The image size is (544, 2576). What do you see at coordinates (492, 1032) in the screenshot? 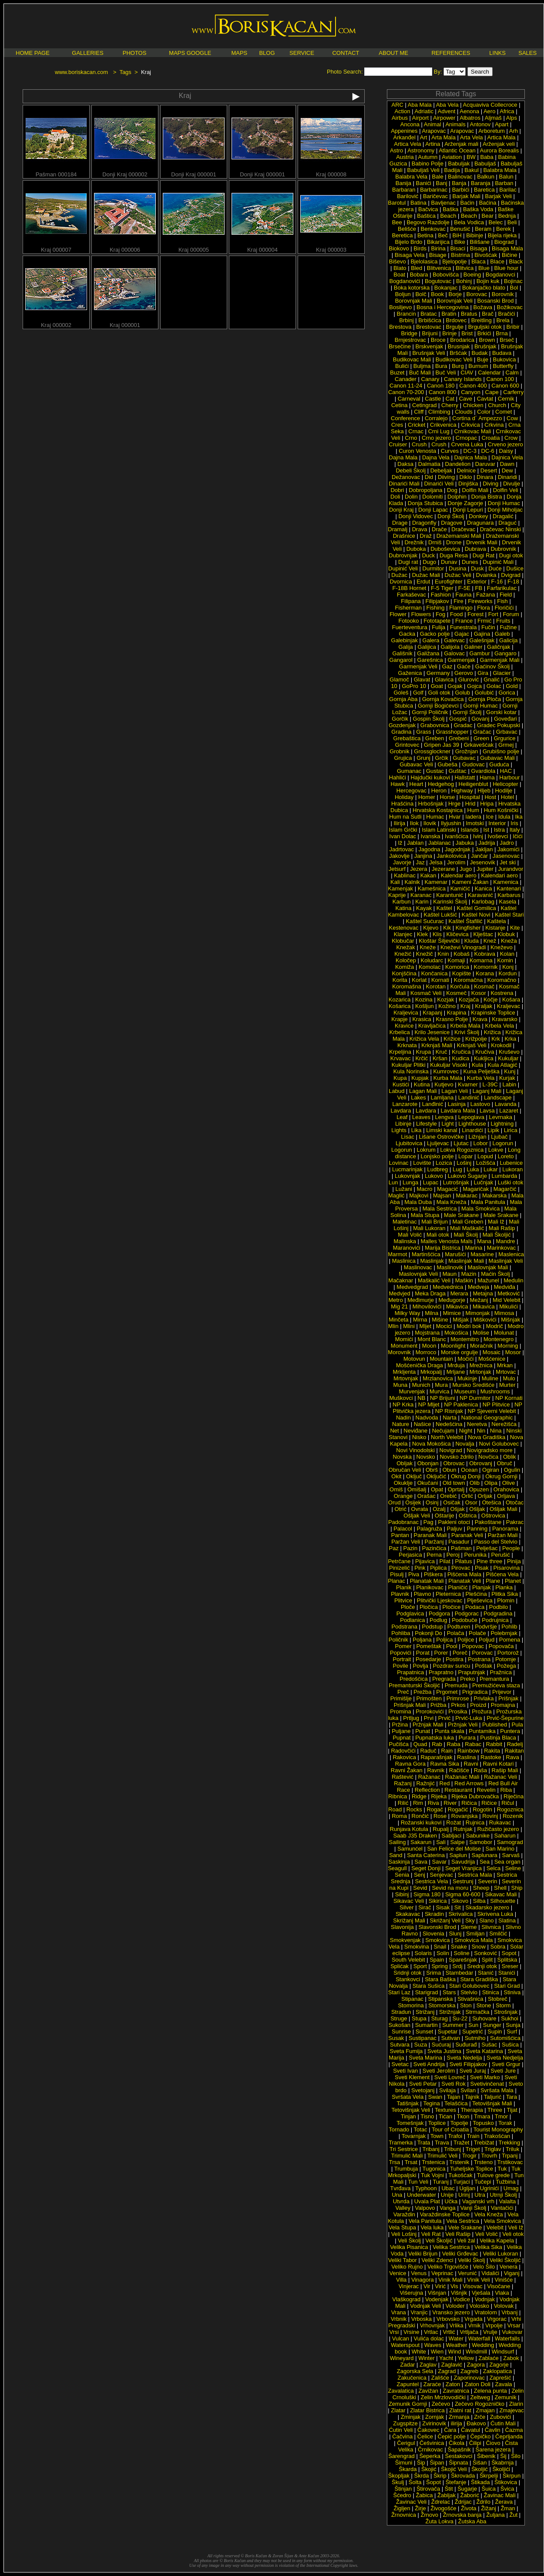
I see `Križica` at bounding box center [492, 1032].